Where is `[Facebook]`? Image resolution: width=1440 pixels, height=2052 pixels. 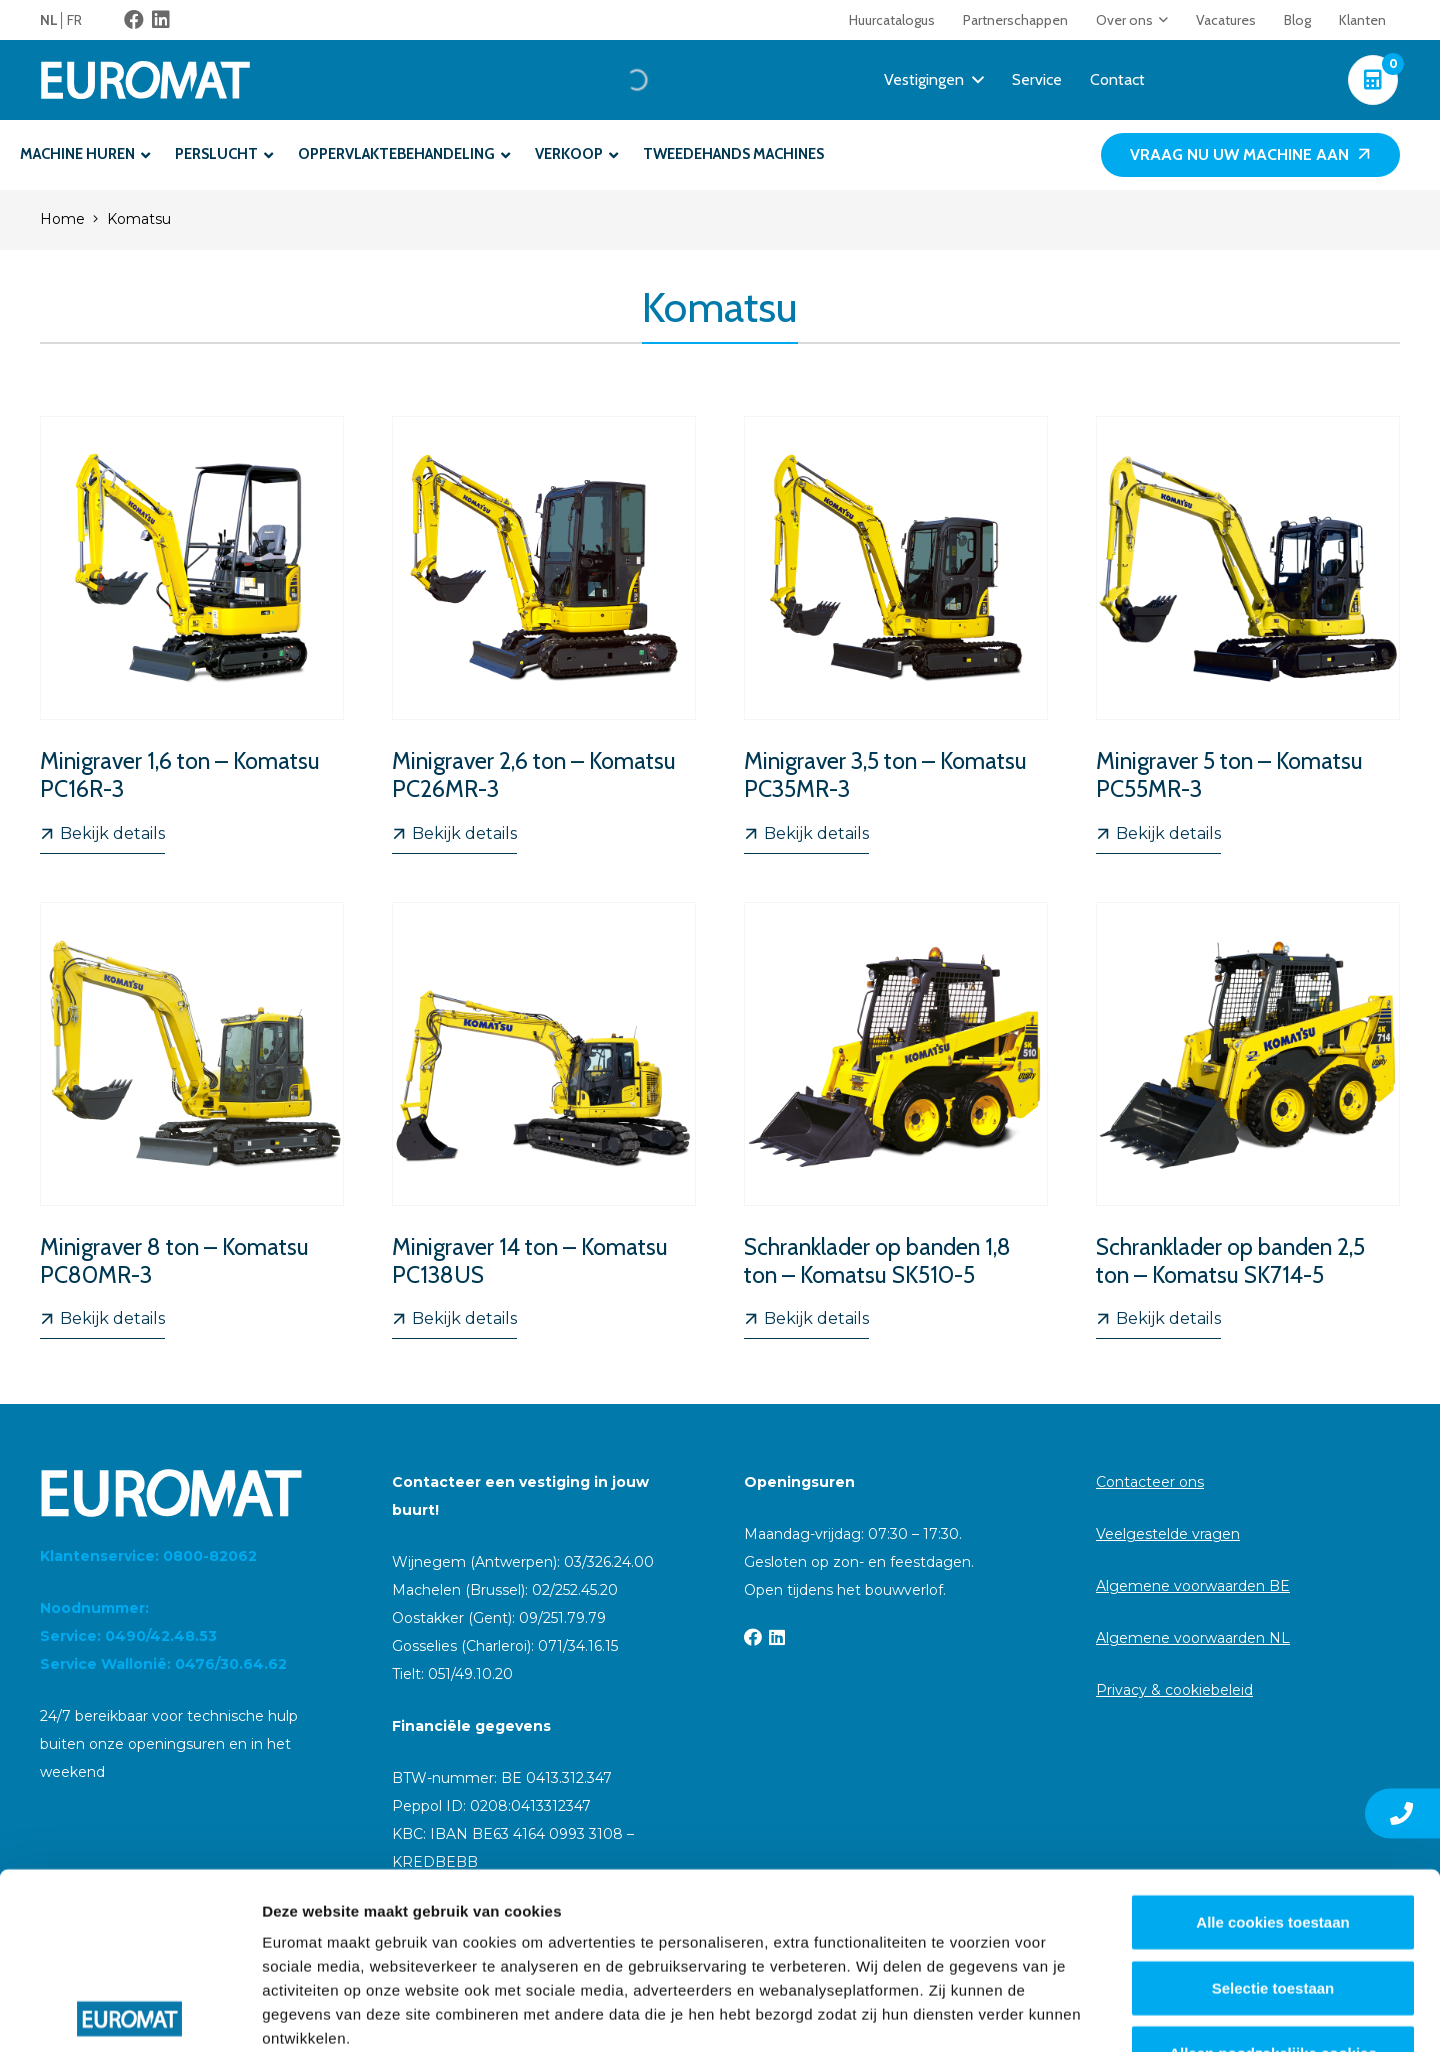
[Facebook] is located at coordinates (134, 20).